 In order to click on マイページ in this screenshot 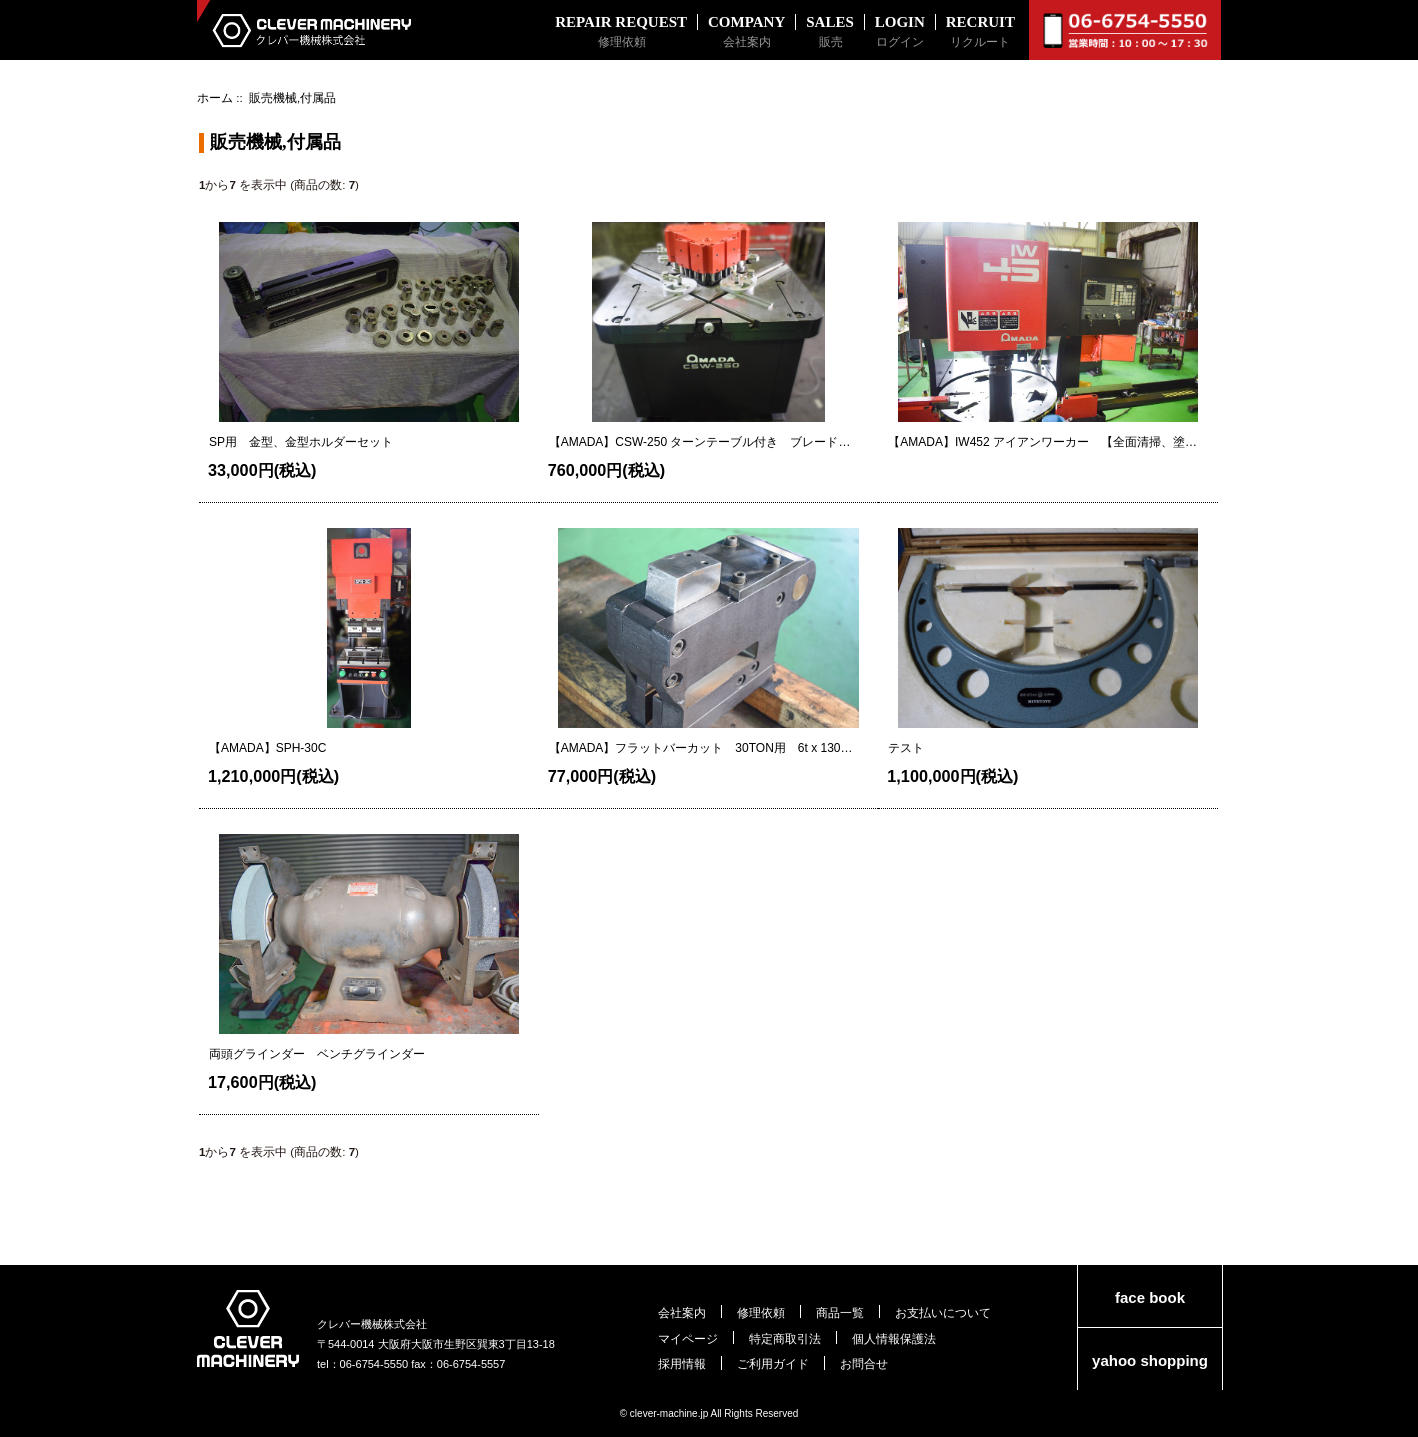, I will do `click(688, 1338)`.